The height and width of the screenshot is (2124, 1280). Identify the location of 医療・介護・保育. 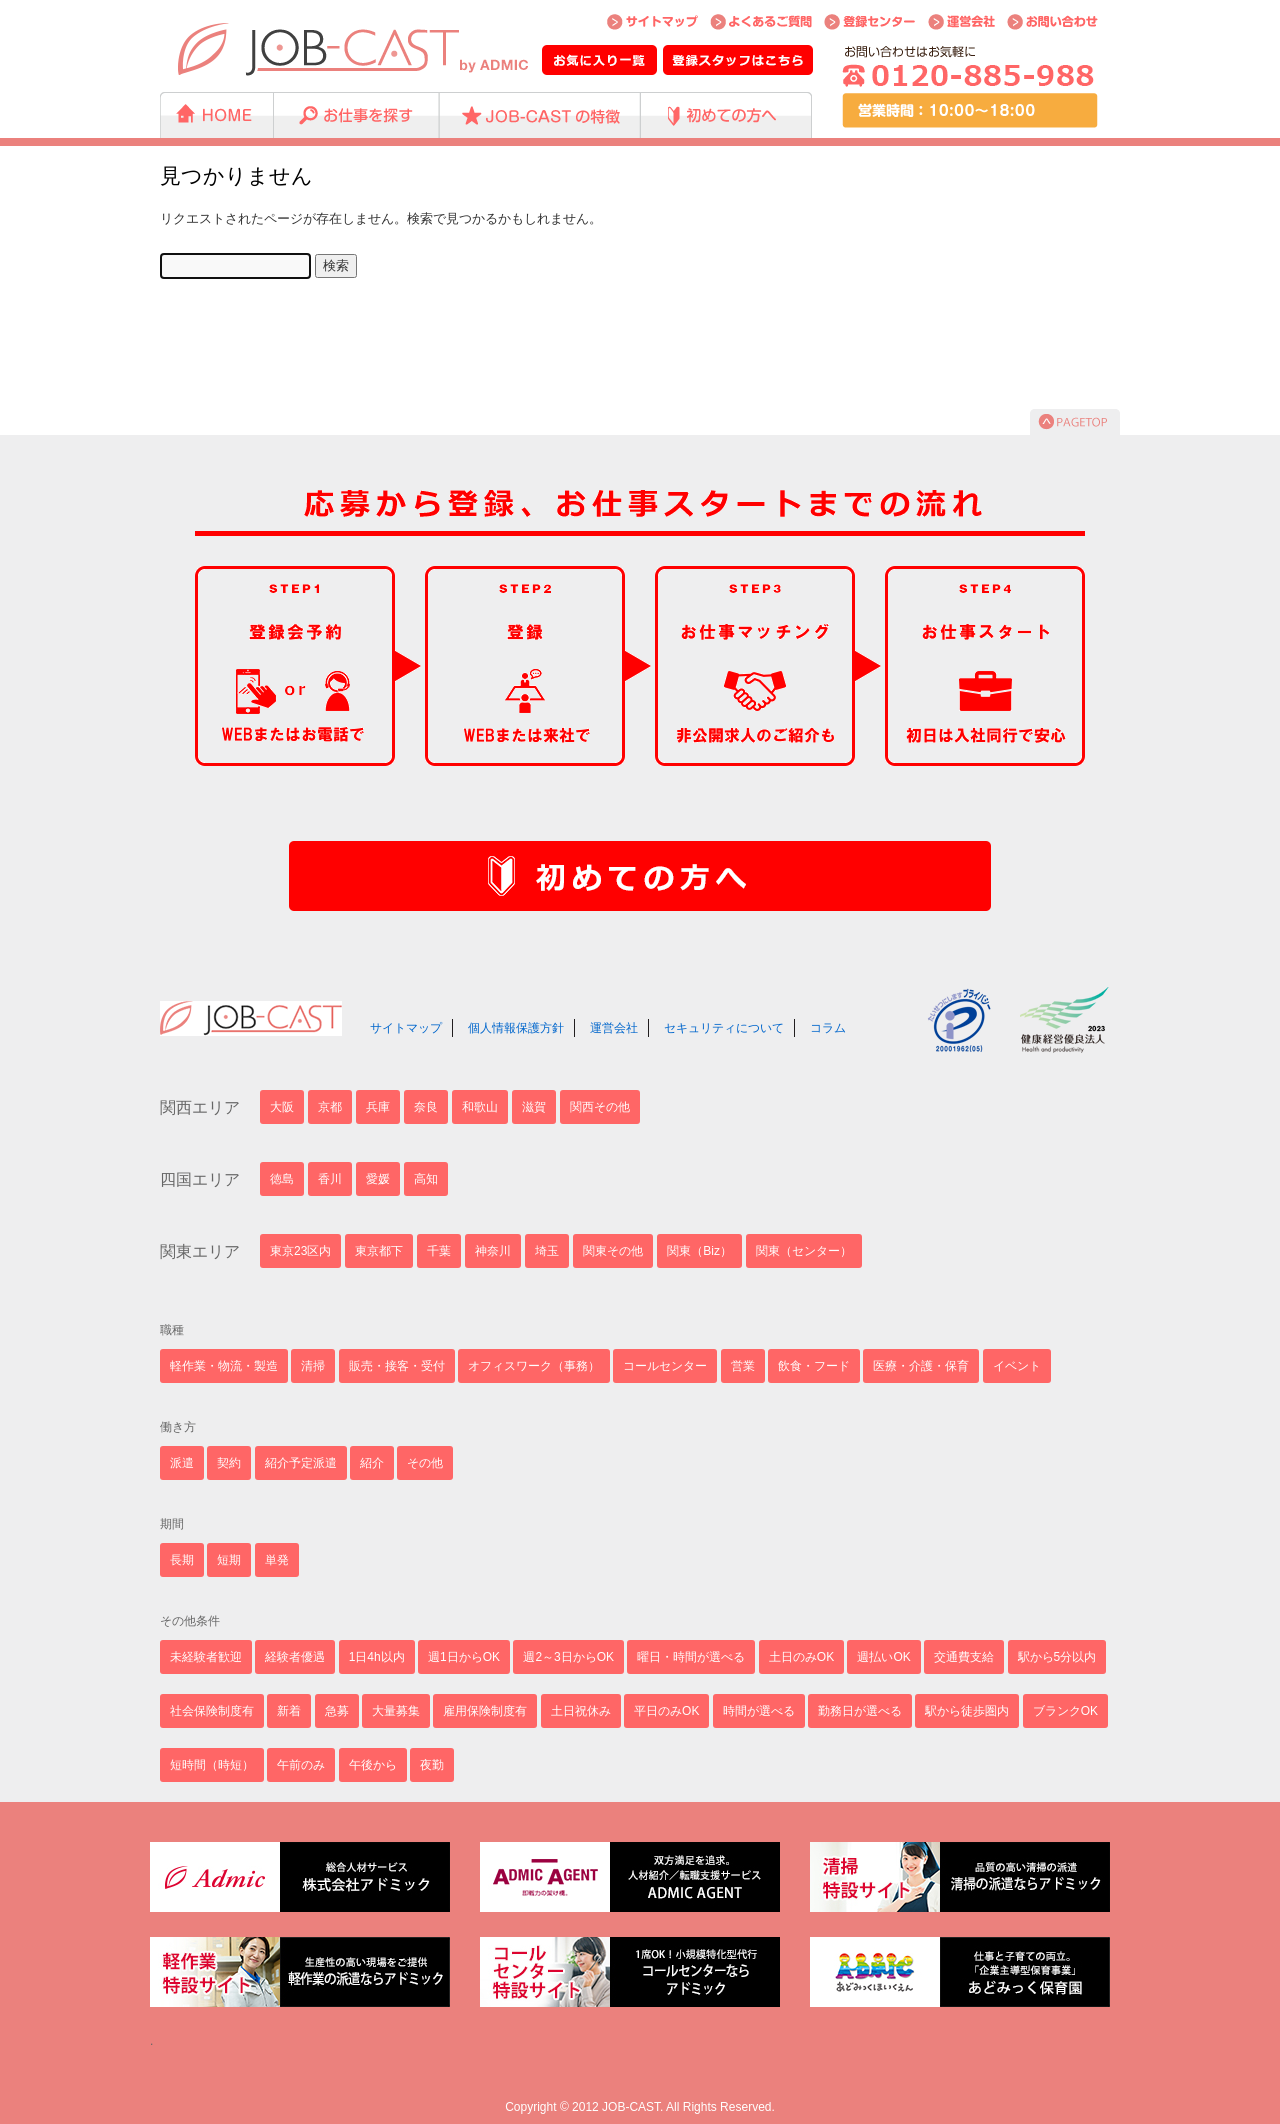
(921, 1366).